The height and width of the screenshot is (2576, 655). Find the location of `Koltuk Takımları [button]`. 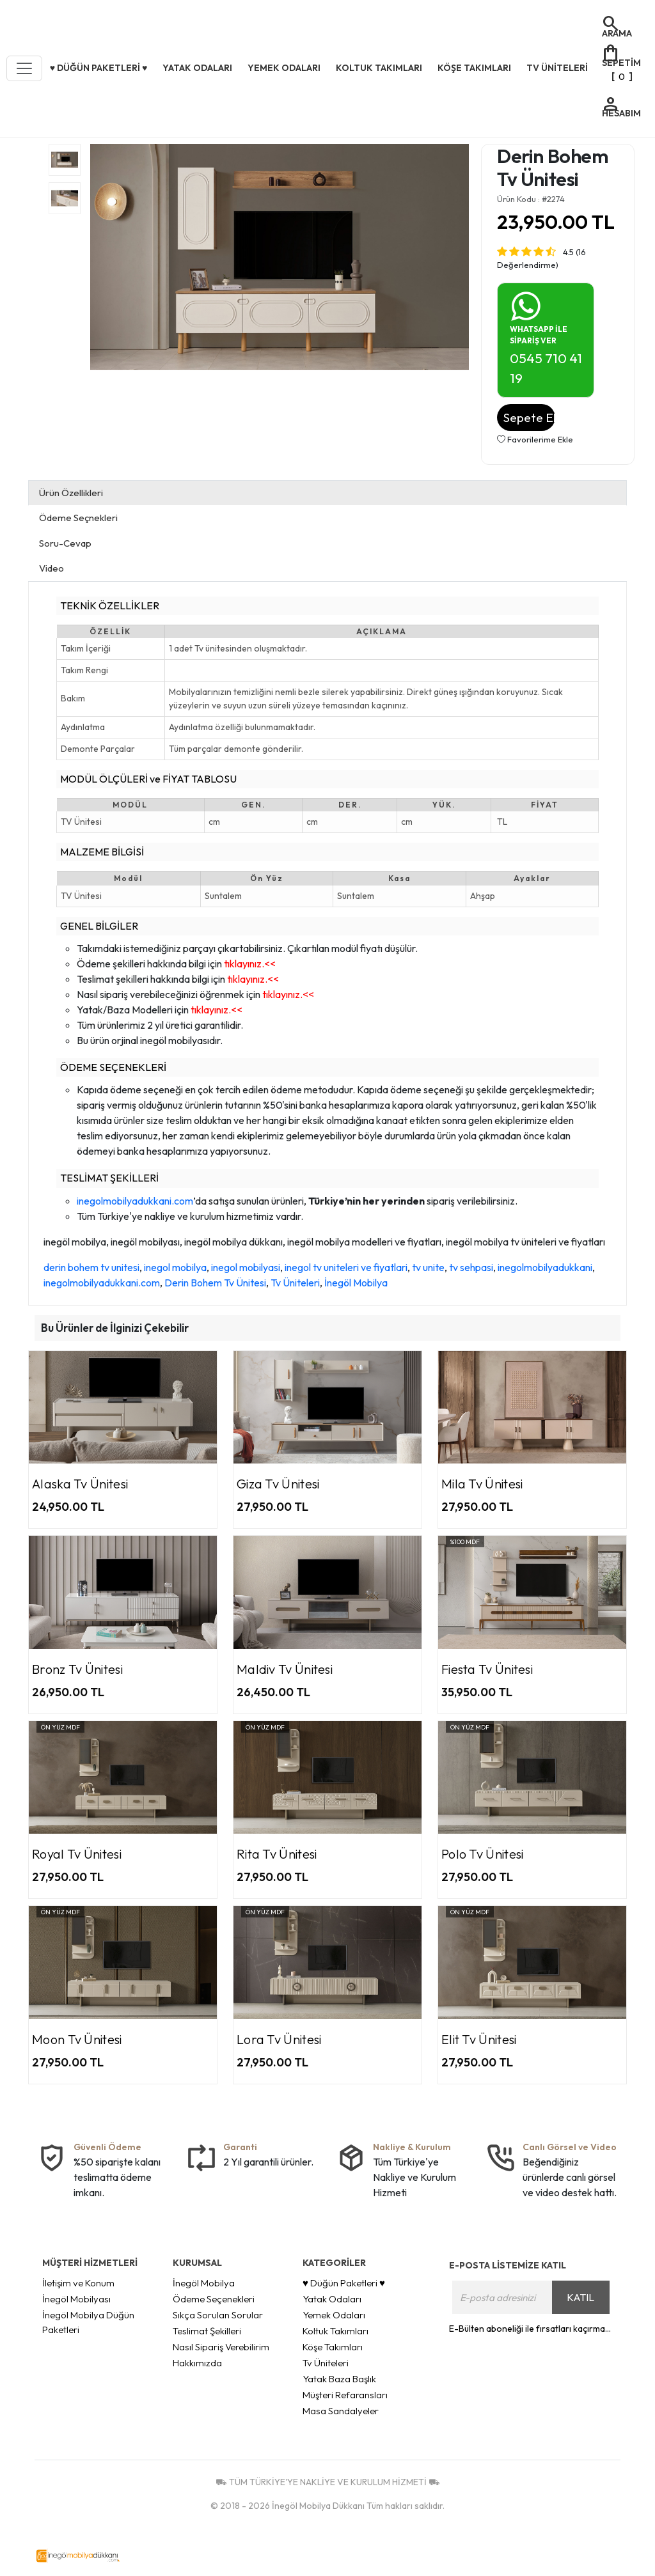

Koltuk Takımları [button] is located at coordinates (379, 68).